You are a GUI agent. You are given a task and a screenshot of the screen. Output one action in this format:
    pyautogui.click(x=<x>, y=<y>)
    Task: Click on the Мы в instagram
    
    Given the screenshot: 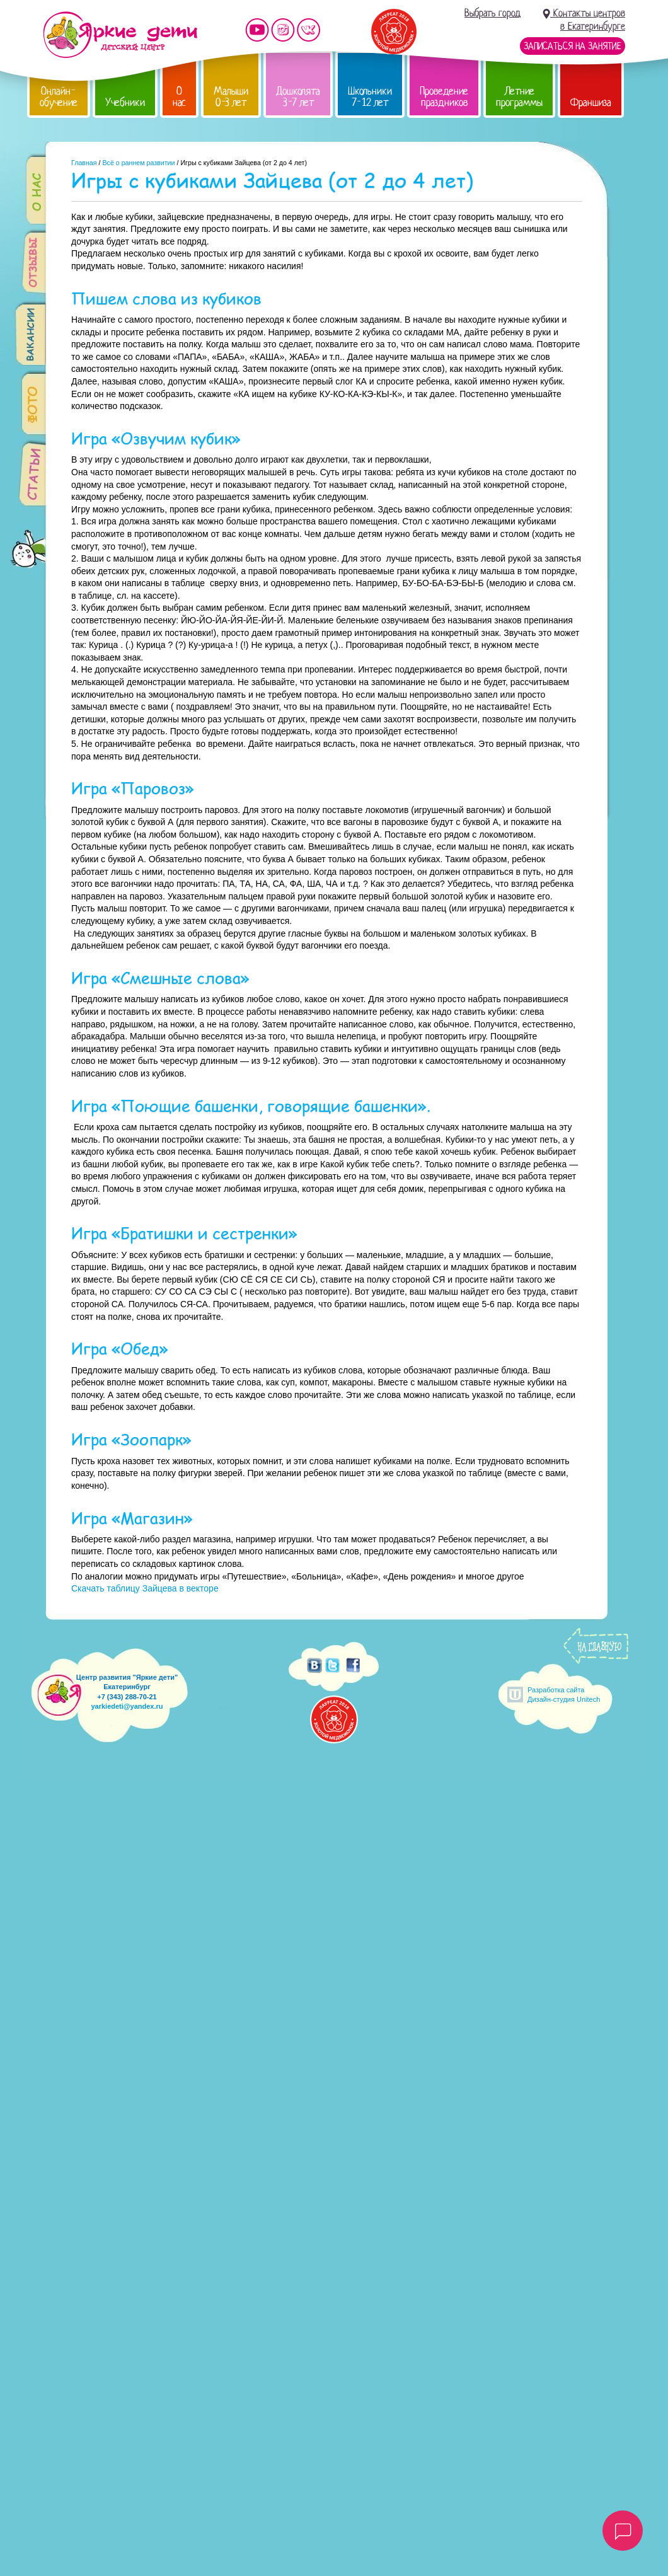 What is the action you would take?
    pyautogui.click(x=283, y=30)
    